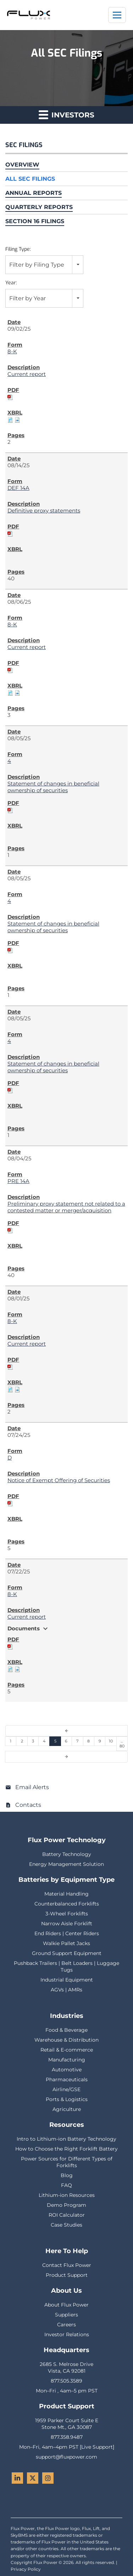 The image size is (133, 2576). What do you see at coordinates (88, 1741) in the screenshot?
I see `8 [Page 8]` at bounding box center [88, 1741].